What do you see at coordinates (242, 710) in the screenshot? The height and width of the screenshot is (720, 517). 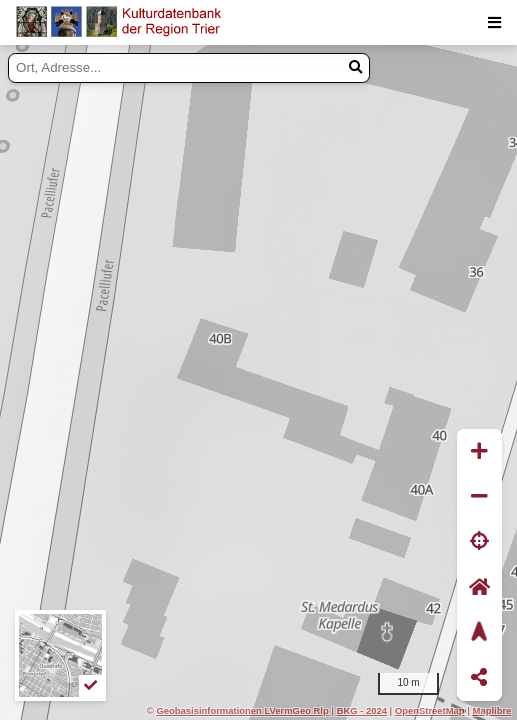 I see `Geobasisinformationen LVermGeo Rlp` at bounding box center [242, 710].